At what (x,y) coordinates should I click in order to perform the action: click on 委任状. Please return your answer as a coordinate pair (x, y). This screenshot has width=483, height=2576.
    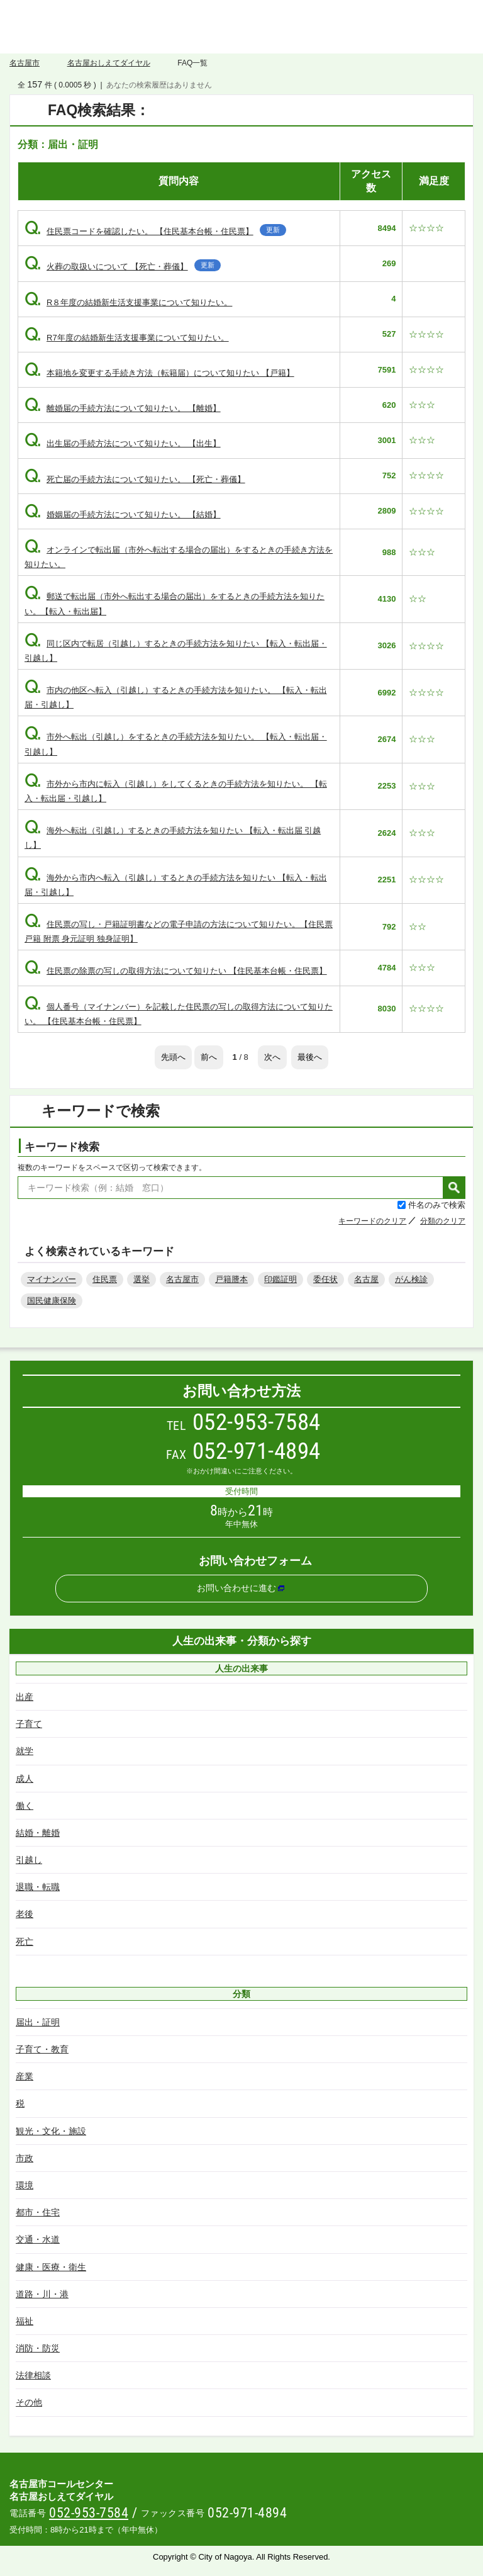
    Looking at the image, I should click on (325, 1279).